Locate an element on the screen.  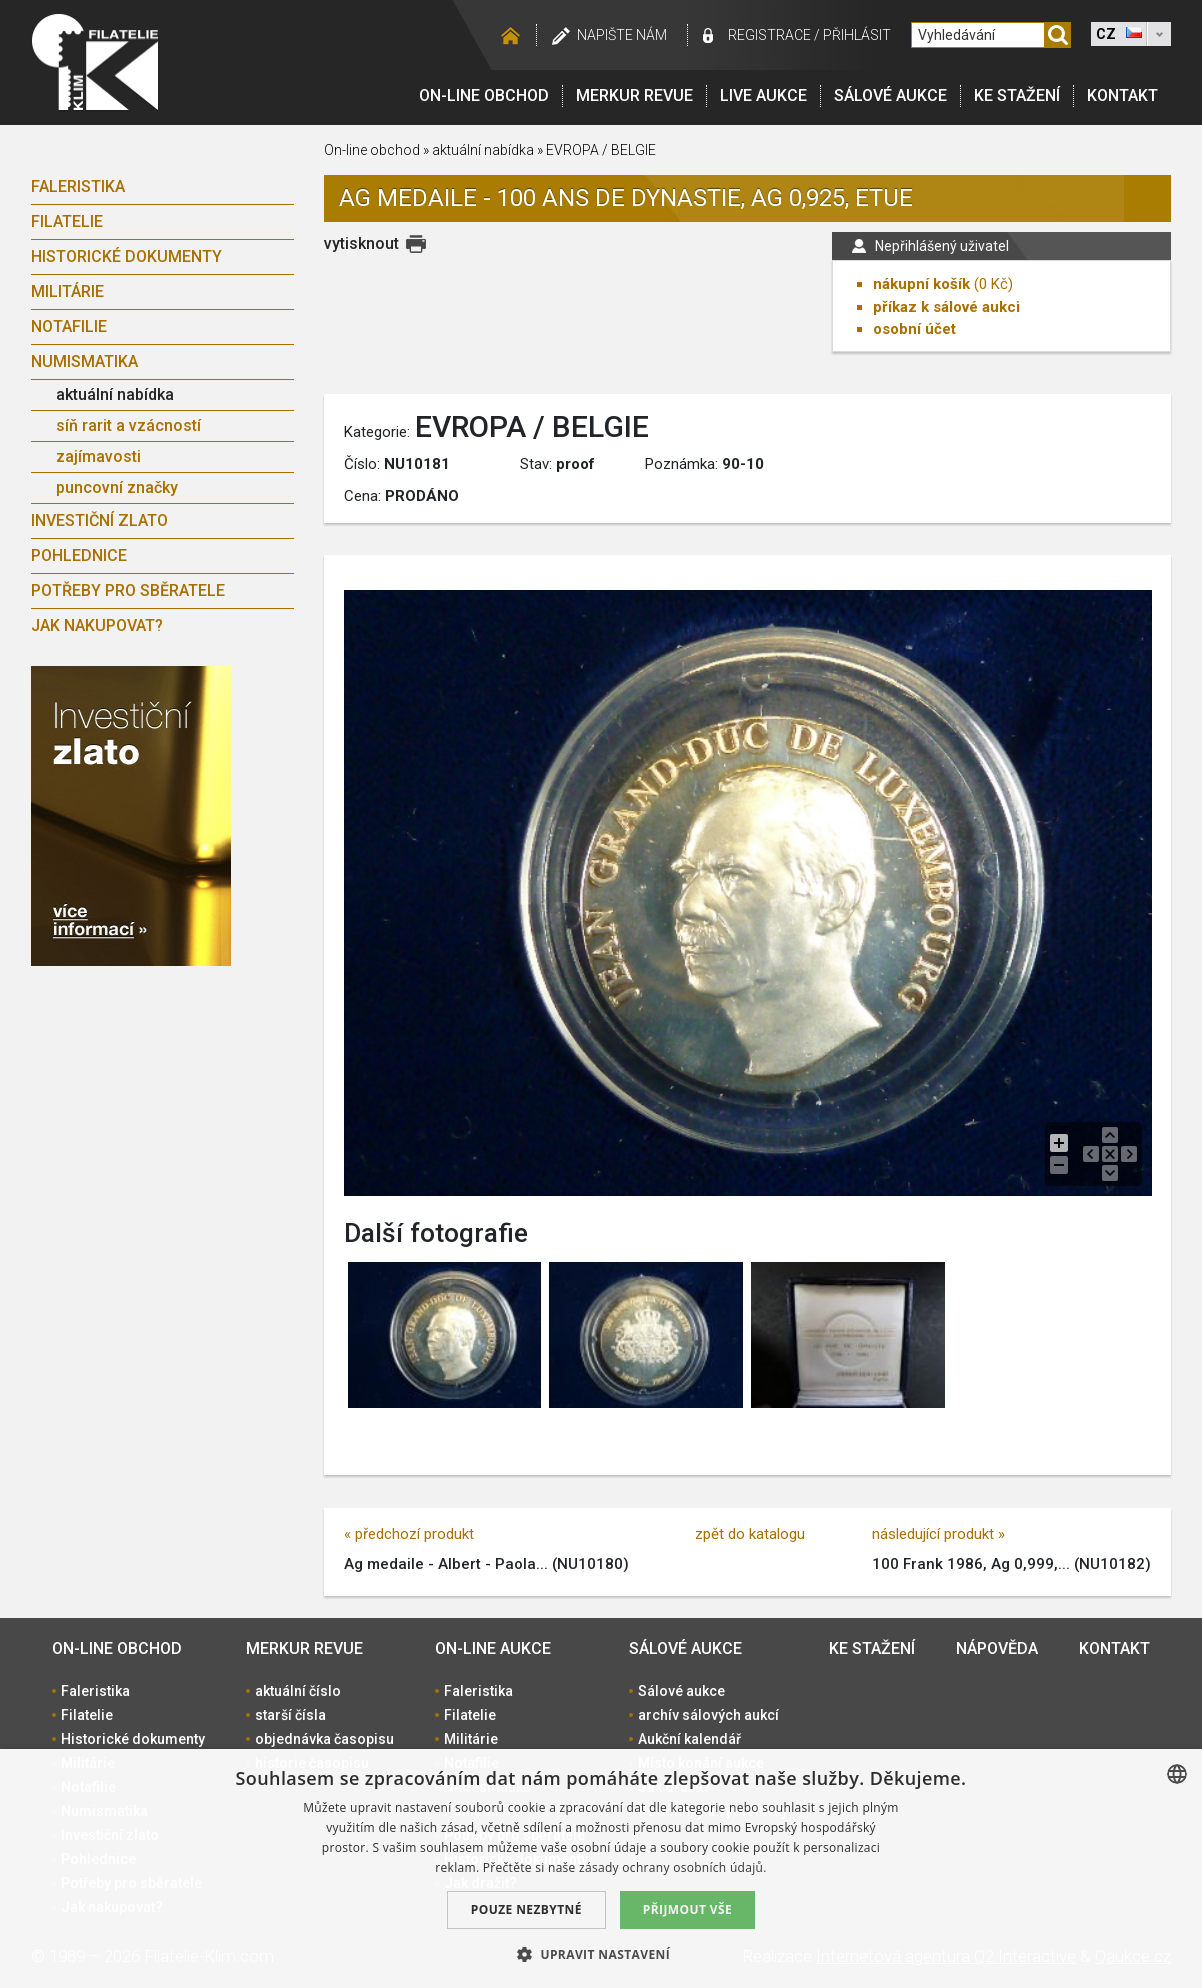
síň rarit a vzácností is located at coordinates (128, 425).